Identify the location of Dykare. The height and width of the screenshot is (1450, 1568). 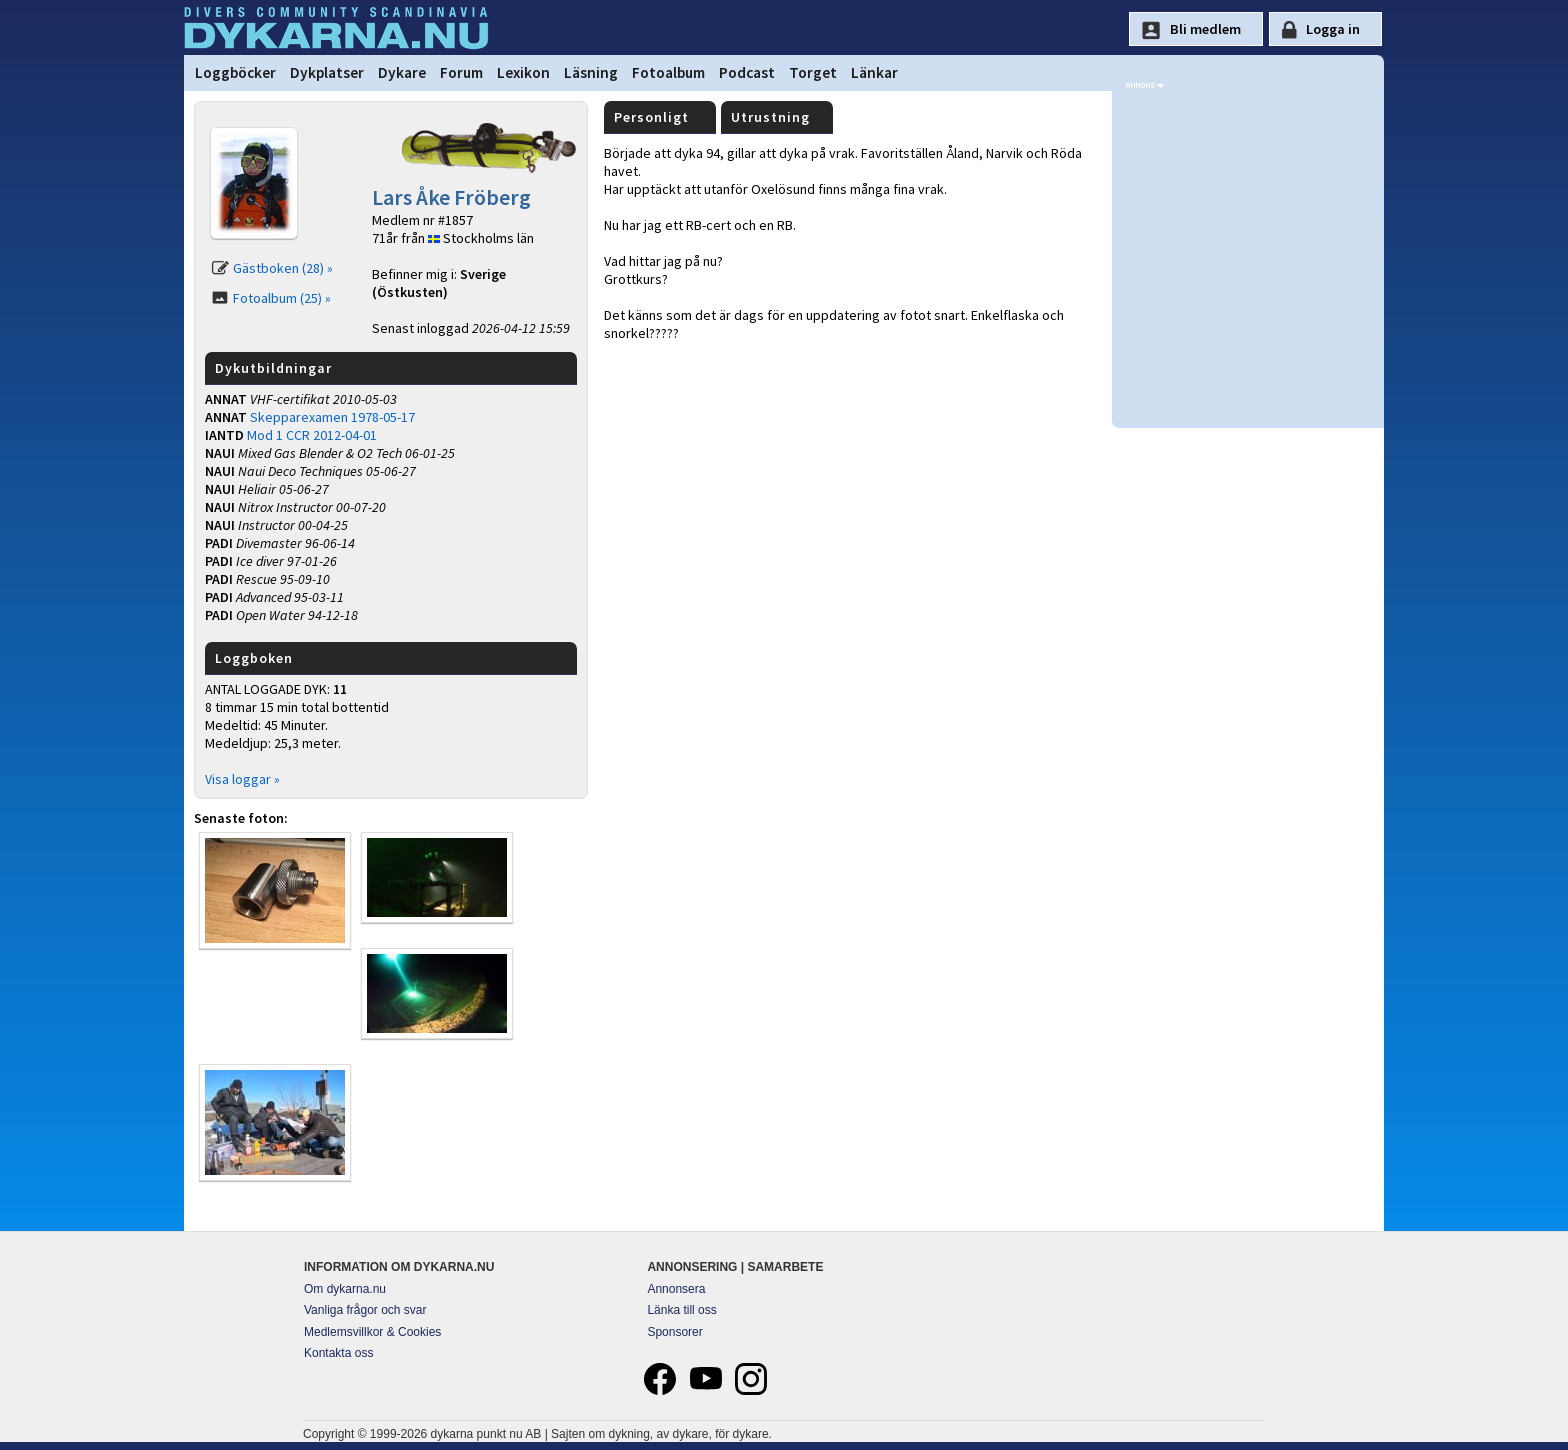
(402, 72).